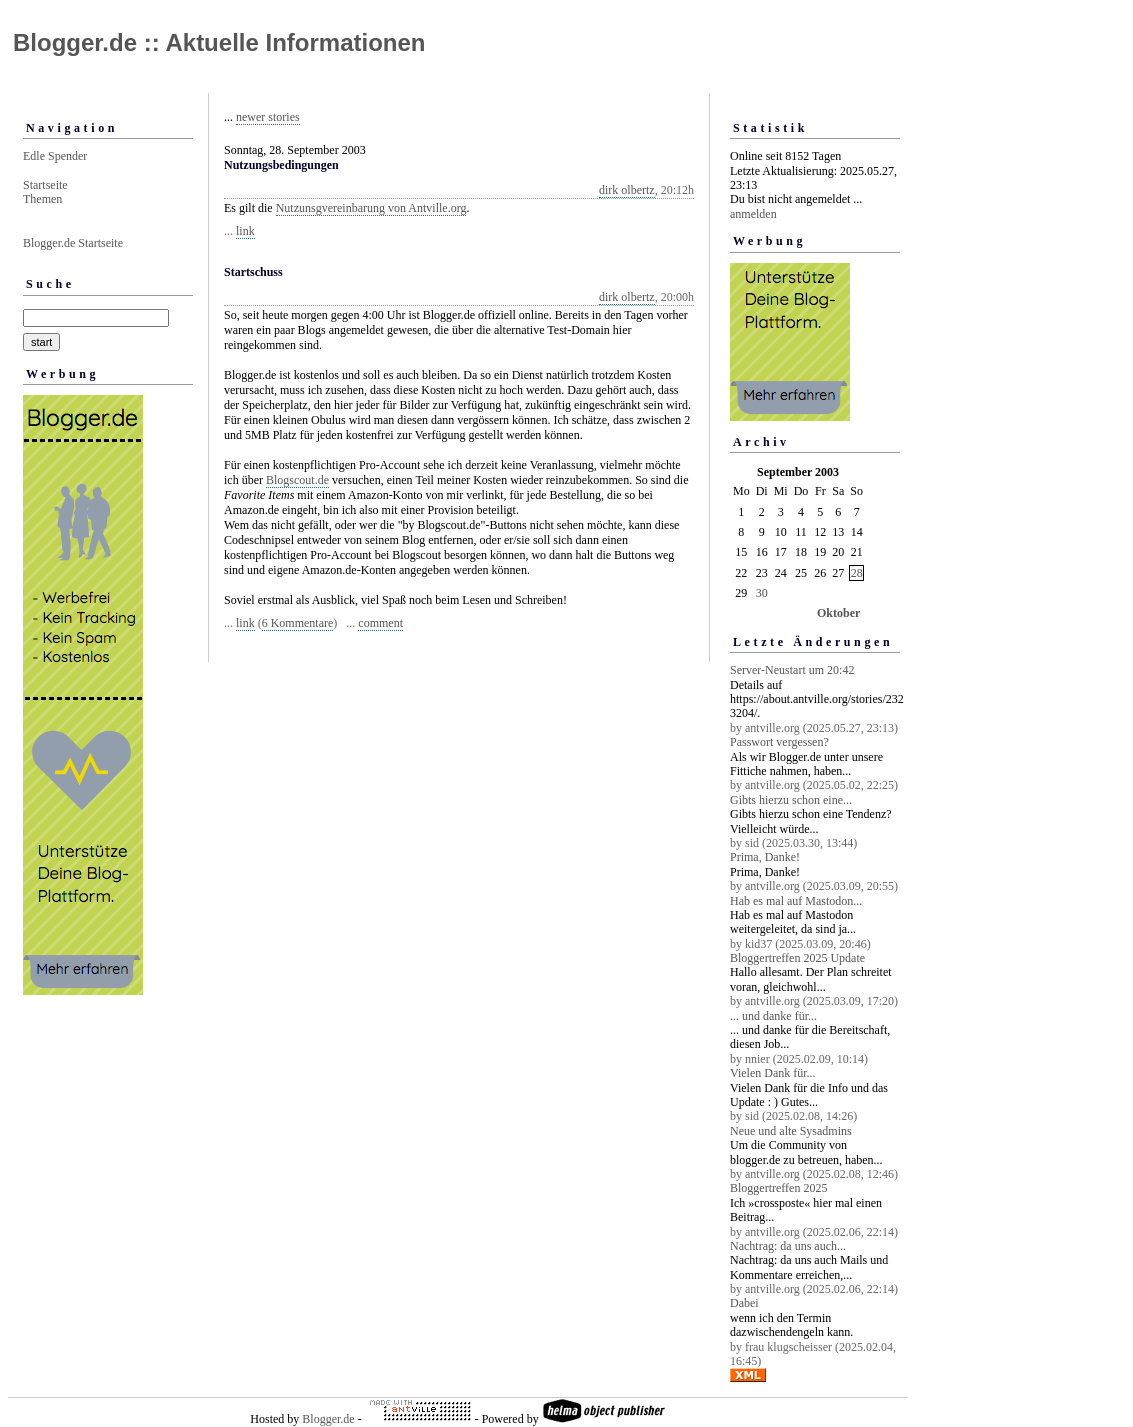 The image size is (1133, 1427). Describe the element at coordinates (42, 199) in the screenshot. I see `Themen` at that location.